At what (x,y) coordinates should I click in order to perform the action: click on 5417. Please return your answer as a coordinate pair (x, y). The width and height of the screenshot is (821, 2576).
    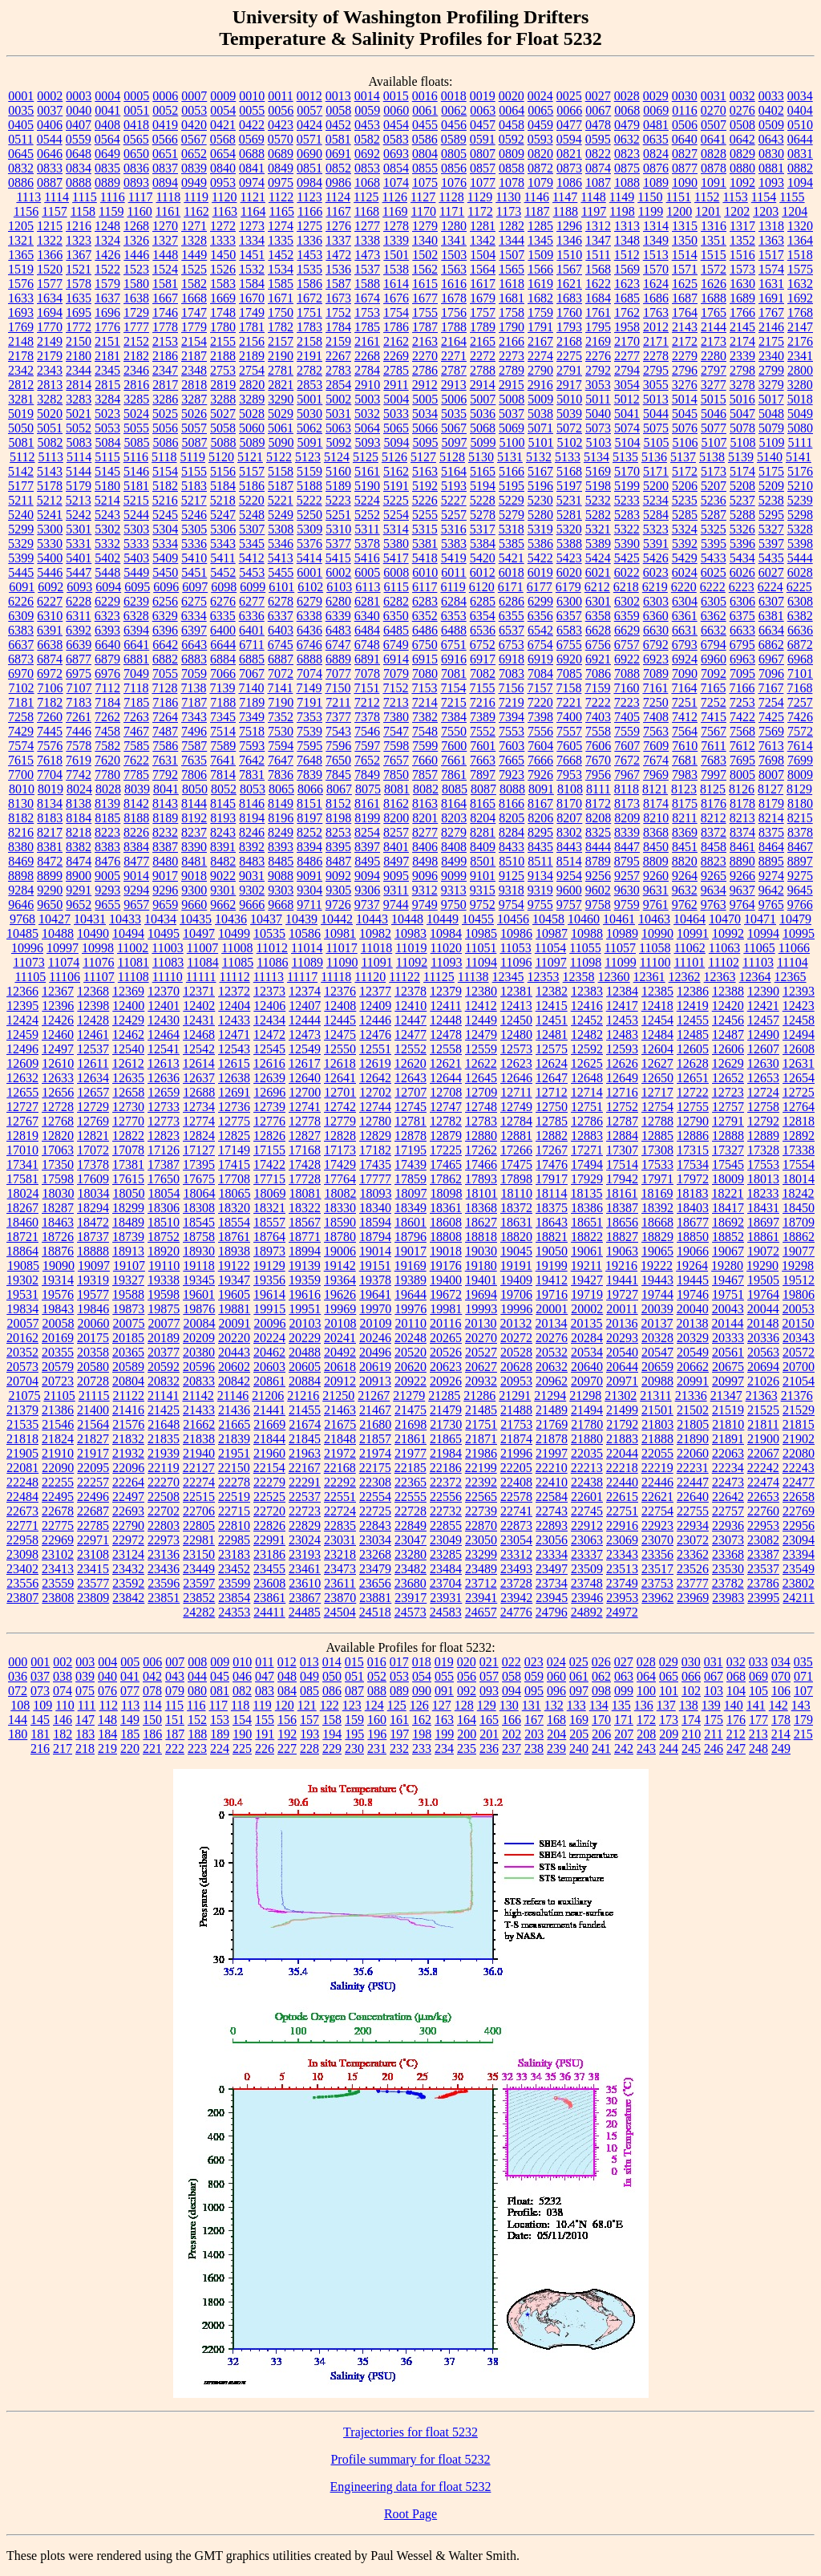
    Looking at the image, I should click on (396, 558).